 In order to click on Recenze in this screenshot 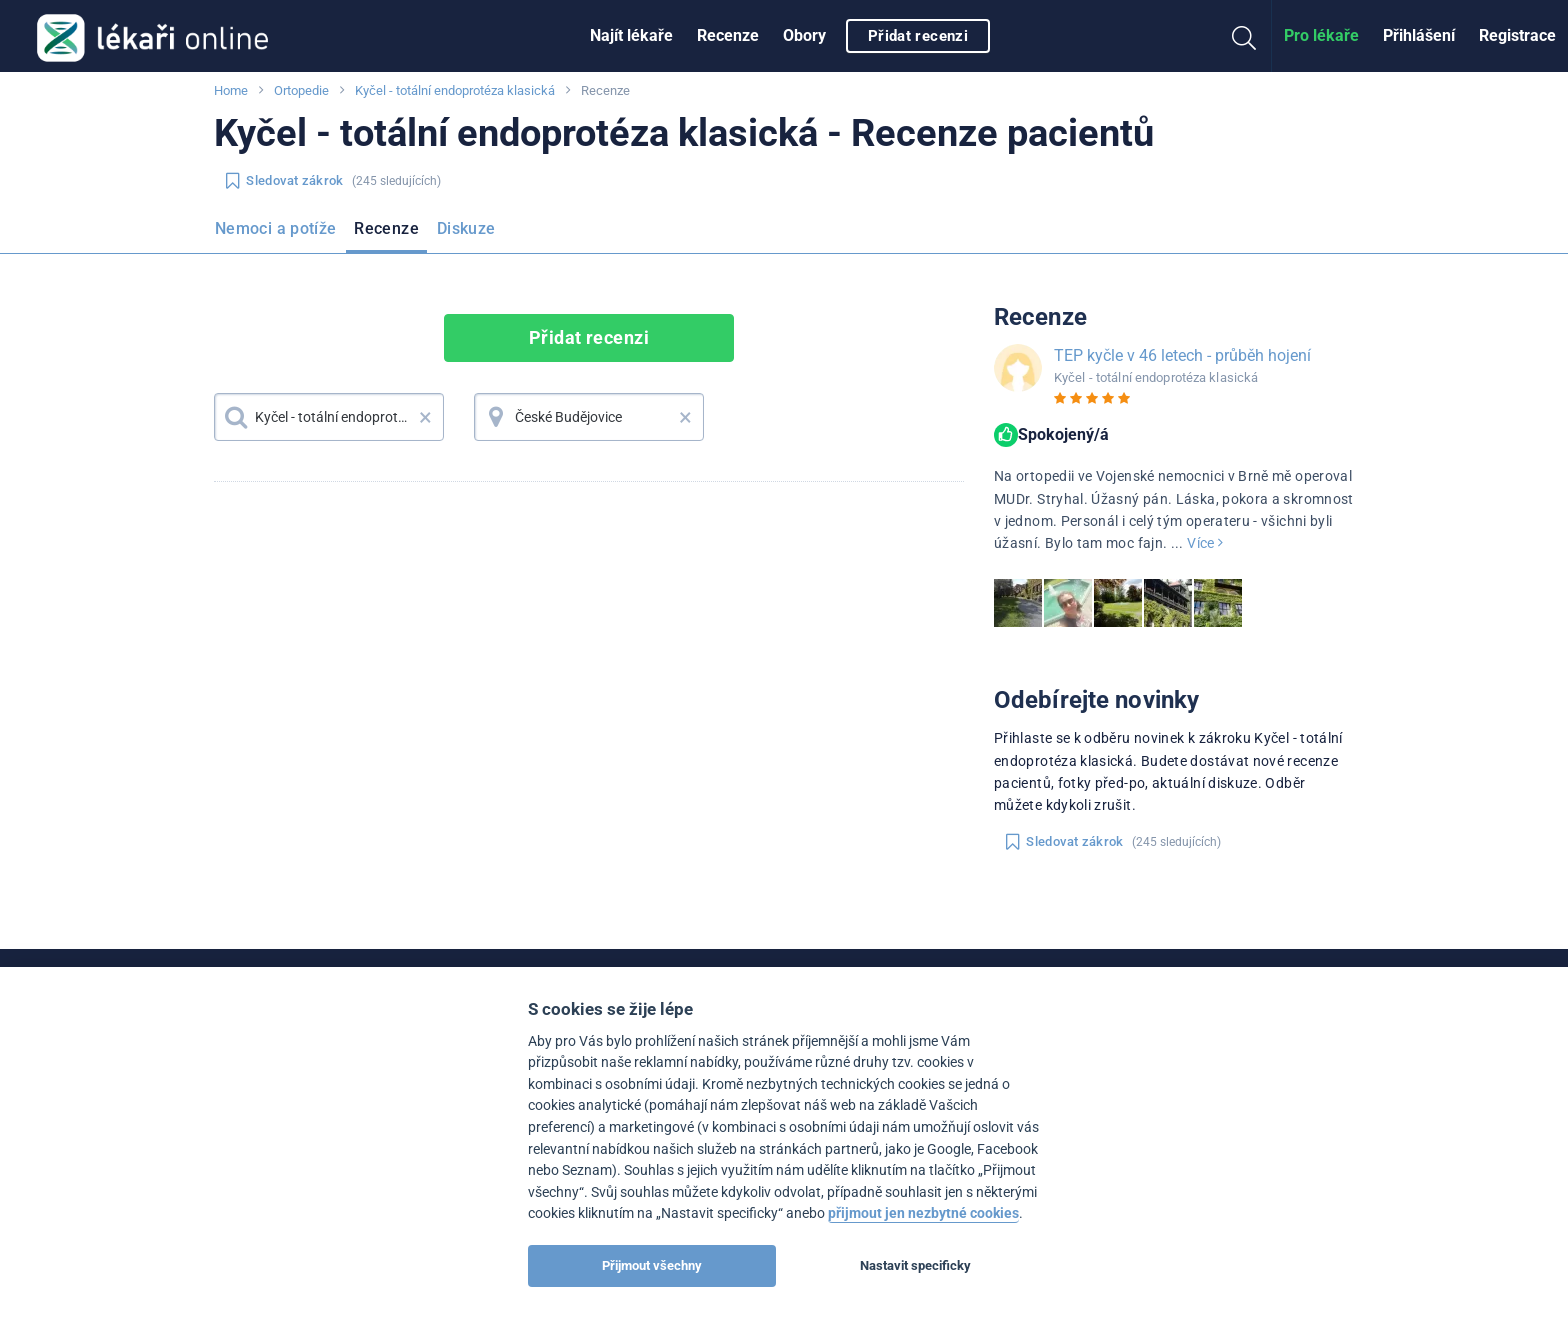, I will do `click(728, 35)`.